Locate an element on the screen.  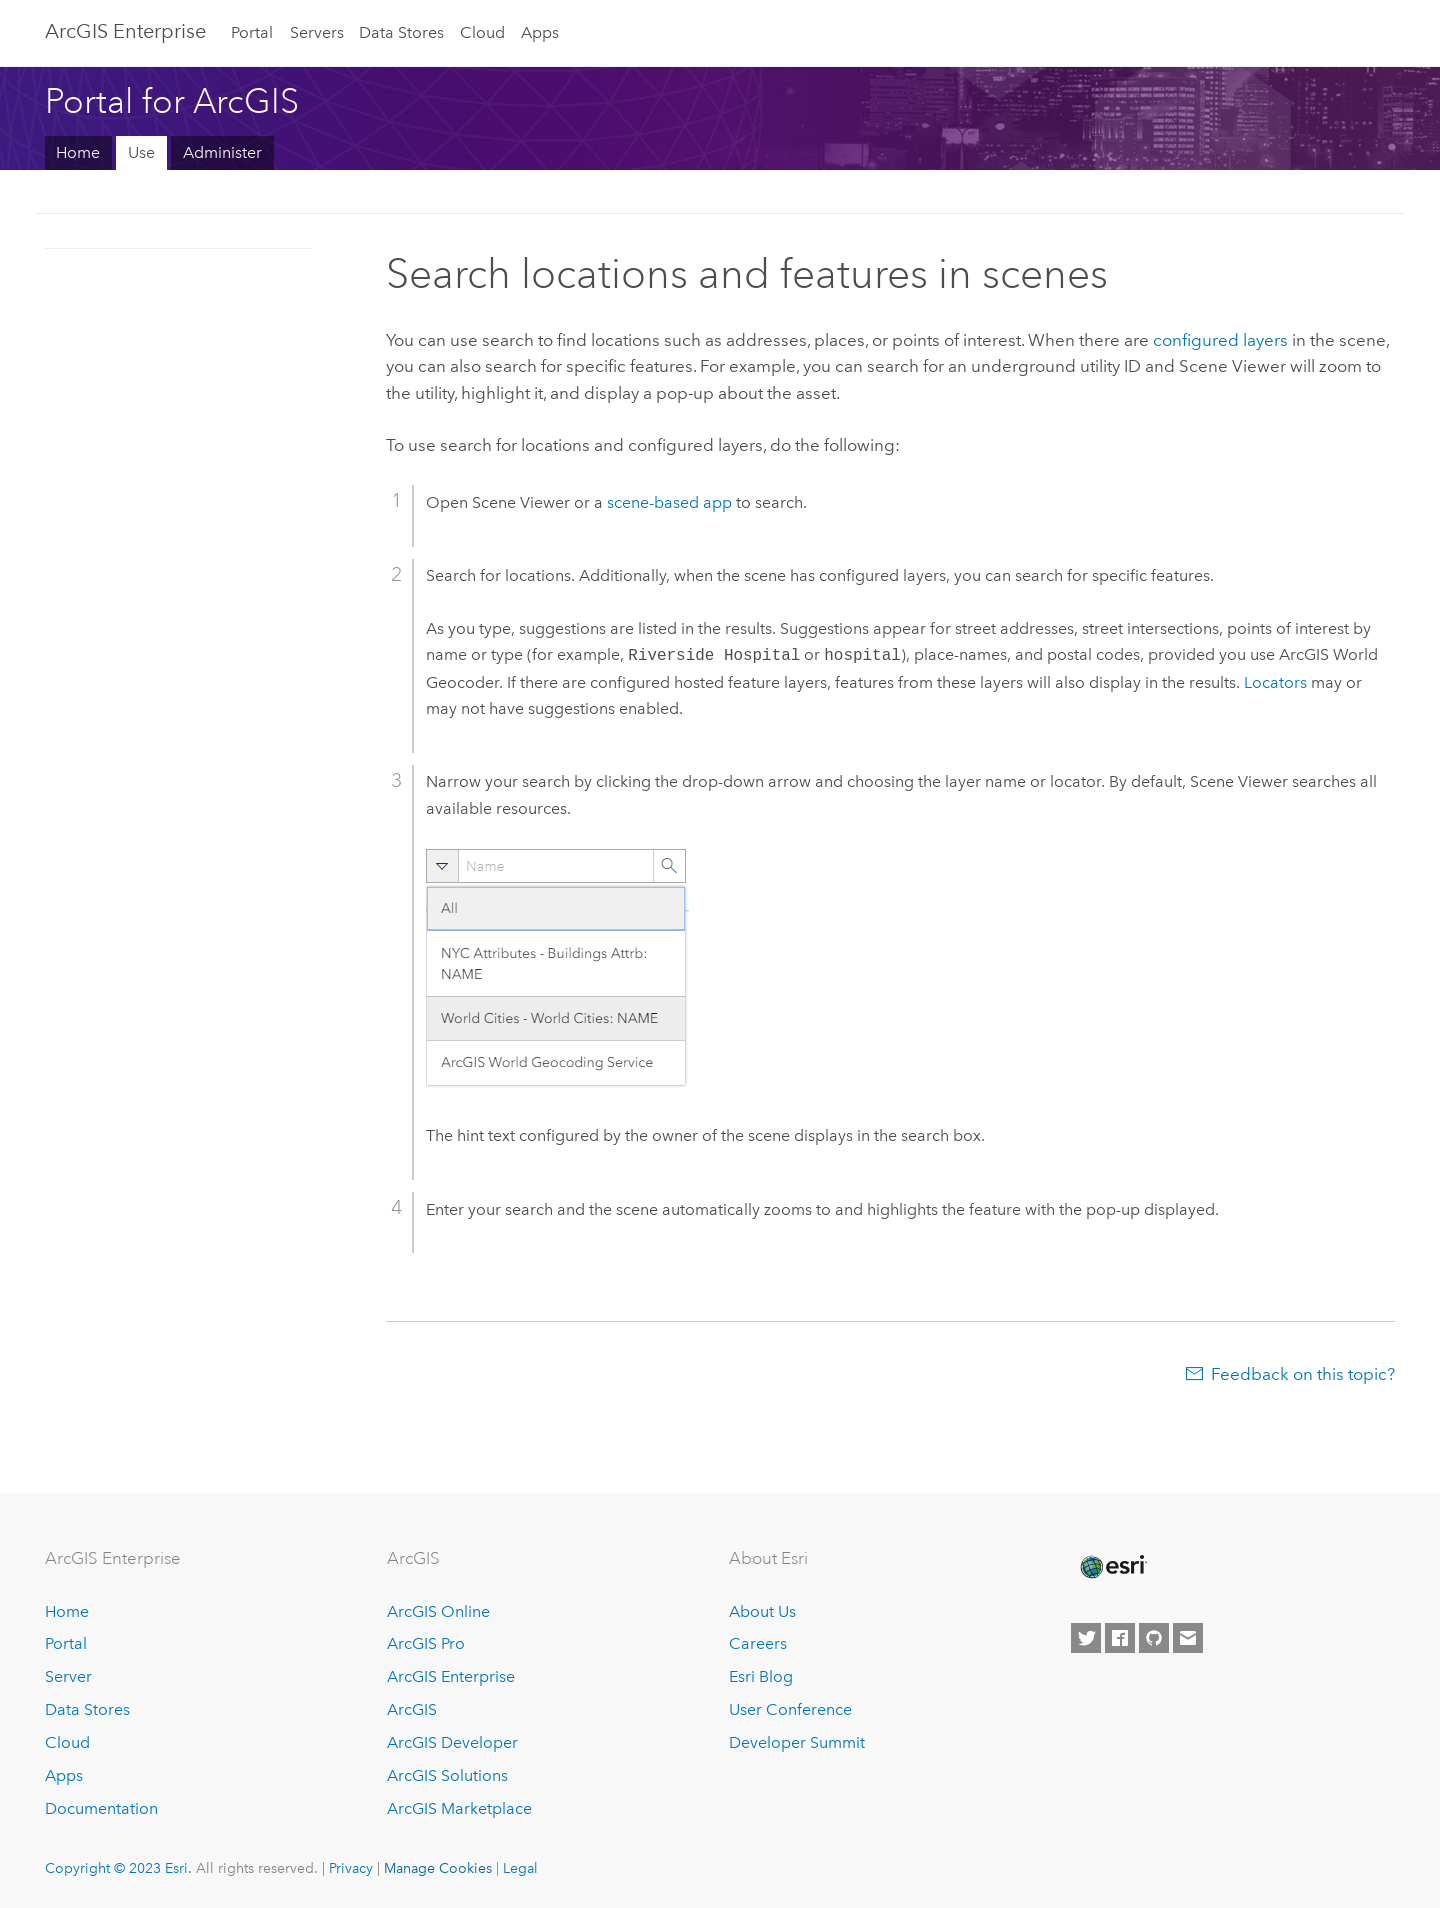
[Esri on Twitter] is located at coordinates (1086, 1638).